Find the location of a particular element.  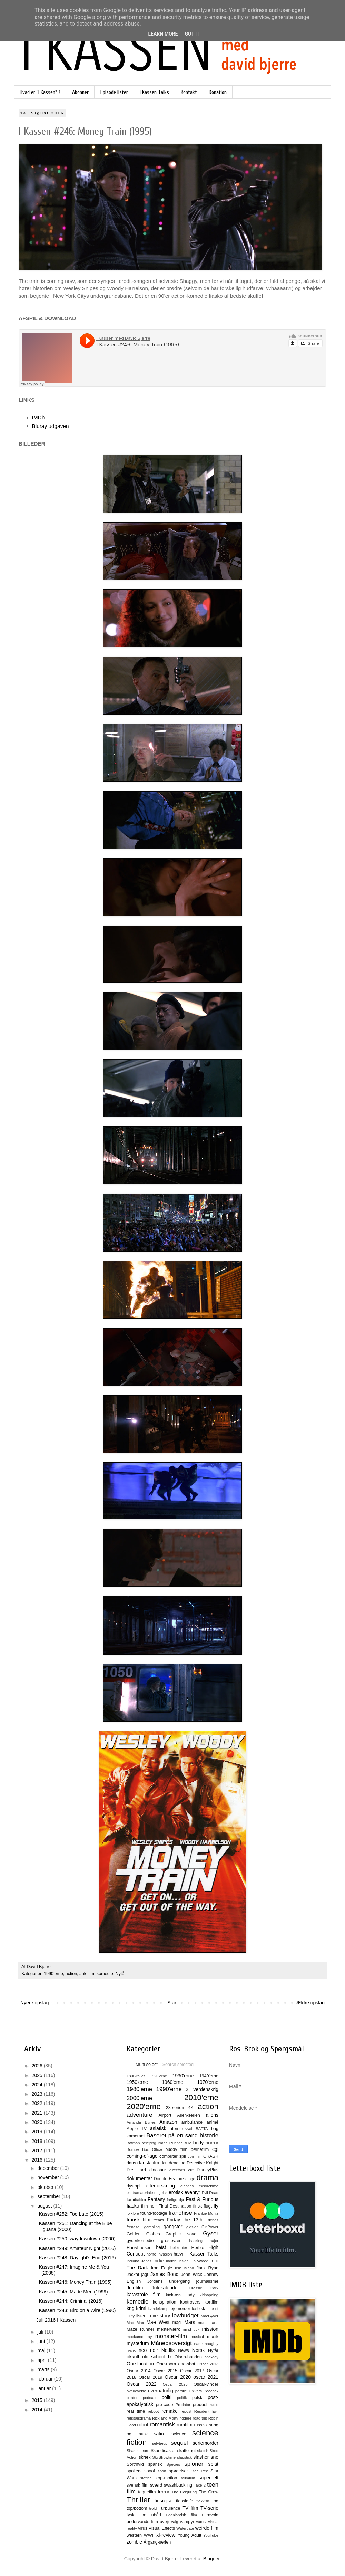

Oscar 2019 is located at coordinates (150, 2377).